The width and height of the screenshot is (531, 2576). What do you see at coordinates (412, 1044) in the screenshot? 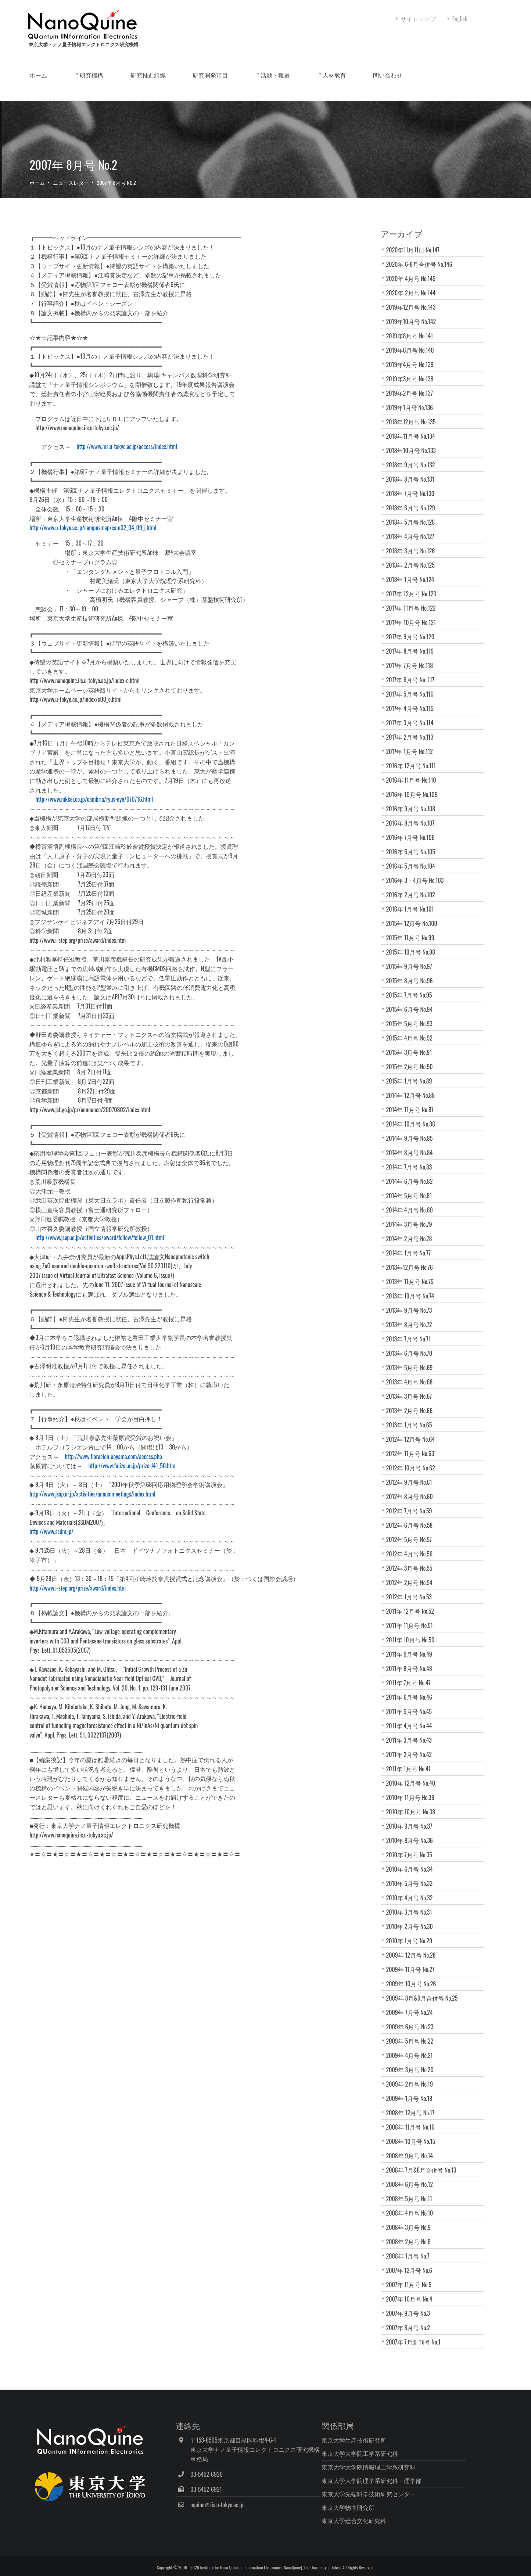
I see `2015年 4月号 No.92` at bounding box center [412, 1044].